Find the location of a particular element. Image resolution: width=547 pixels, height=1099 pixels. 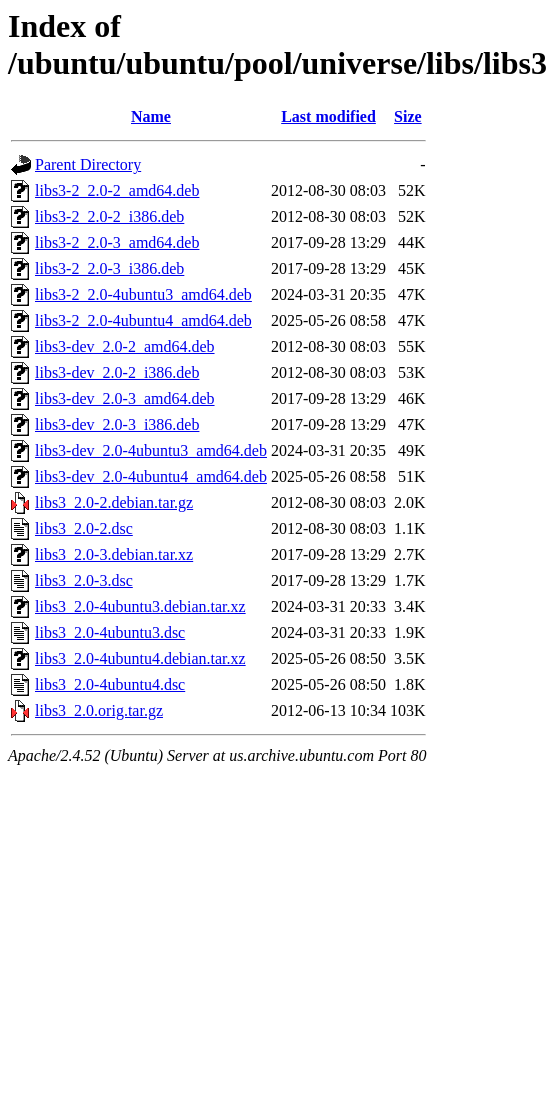

libs3-dev_2.0-3_amd64.deb is located at coordinates (125, 398).